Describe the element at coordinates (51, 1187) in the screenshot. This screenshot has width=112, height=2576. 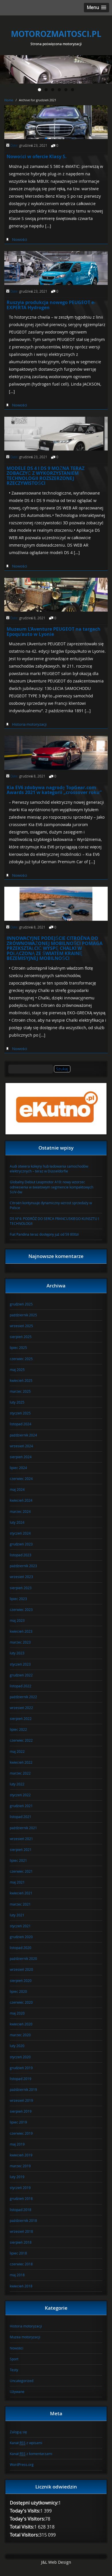
I see `Globalny Debiut Leapmotor A10: nowy wzorzec odniesienia w światowym segmencie kompaktowych SUV-ów` at that location.